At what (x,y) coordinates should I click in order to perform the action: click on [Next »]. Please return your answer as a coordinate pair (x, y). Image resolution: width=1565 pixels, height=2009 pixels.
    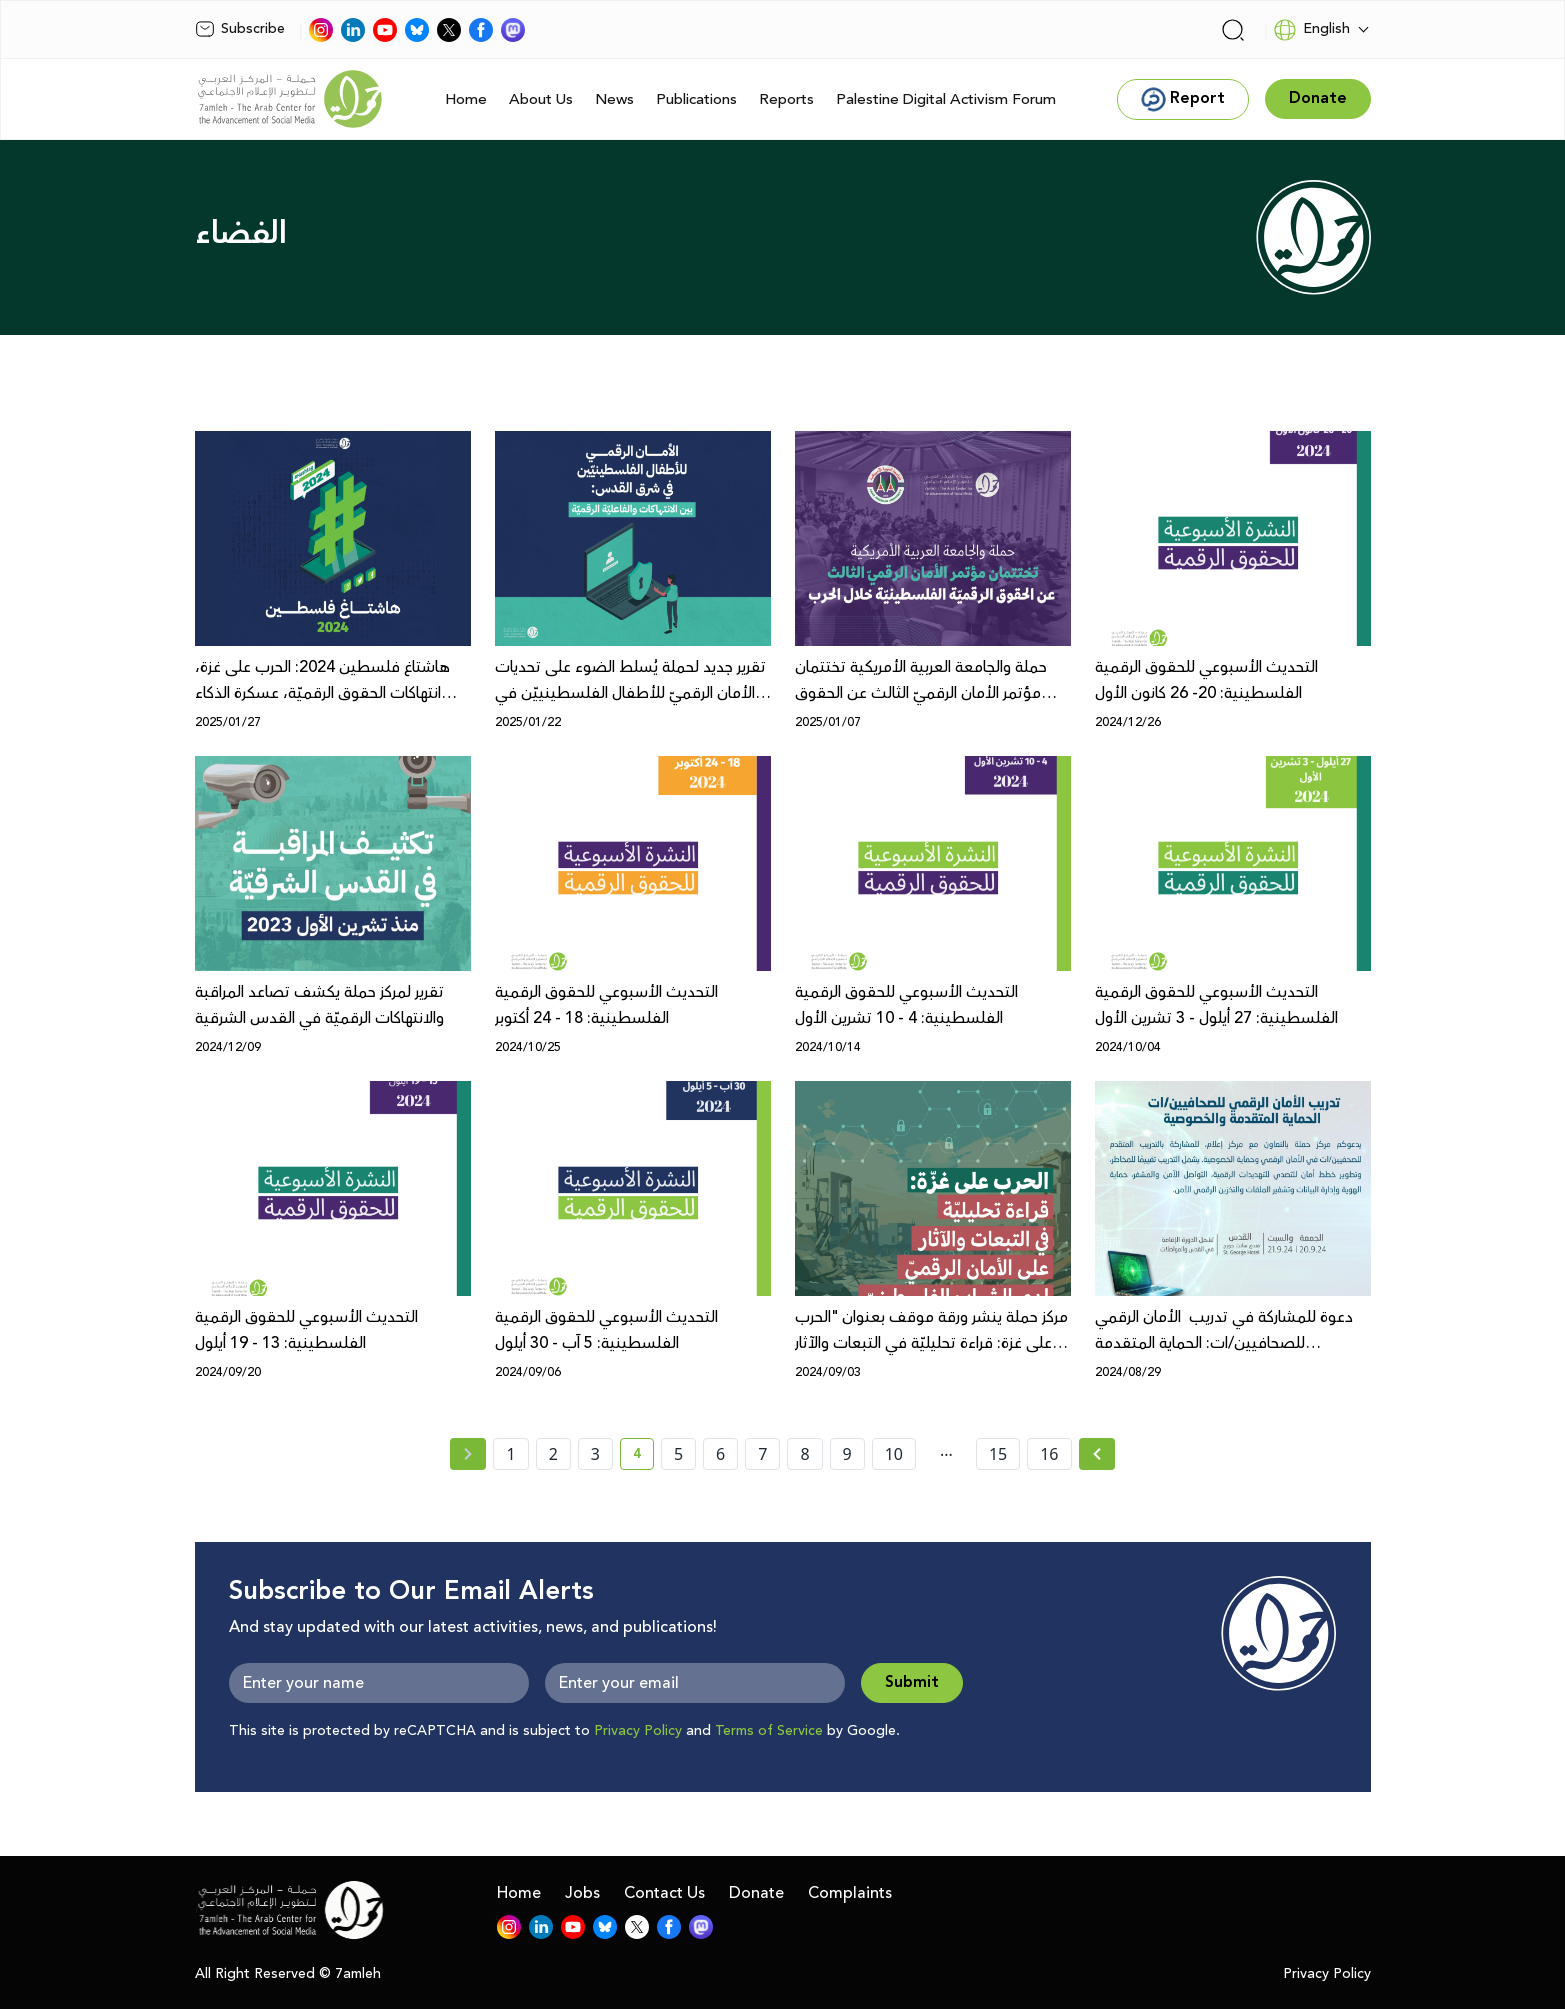
    Looking at the image, I should click on (1097, 1454).